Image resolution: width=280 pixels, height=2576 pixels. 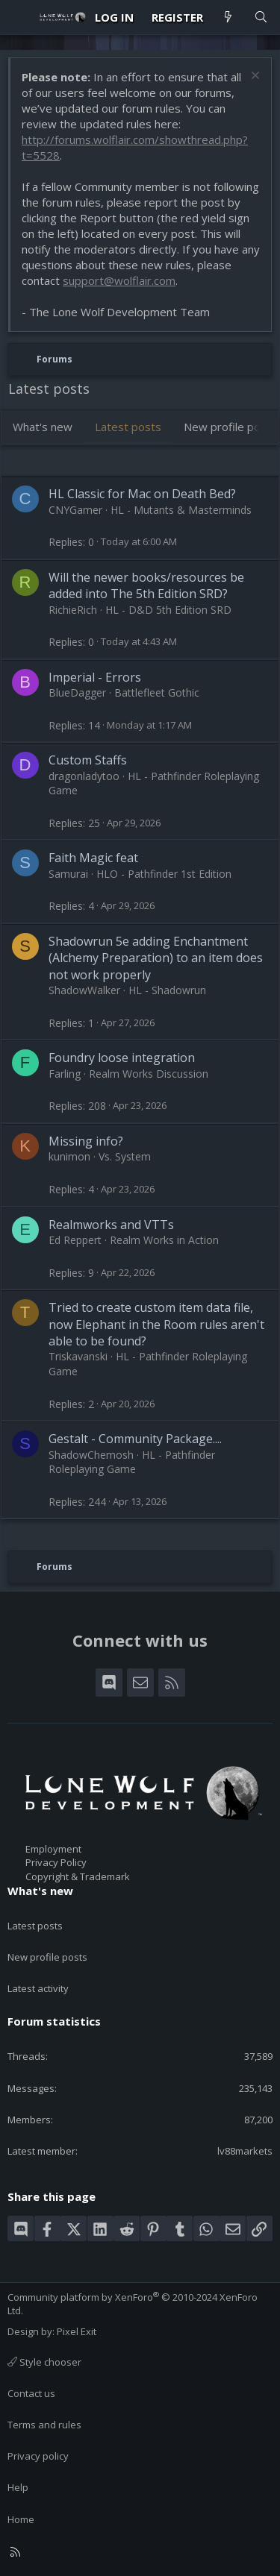 I want to click on Foundry loose integration, so click(x=122, y=1057).